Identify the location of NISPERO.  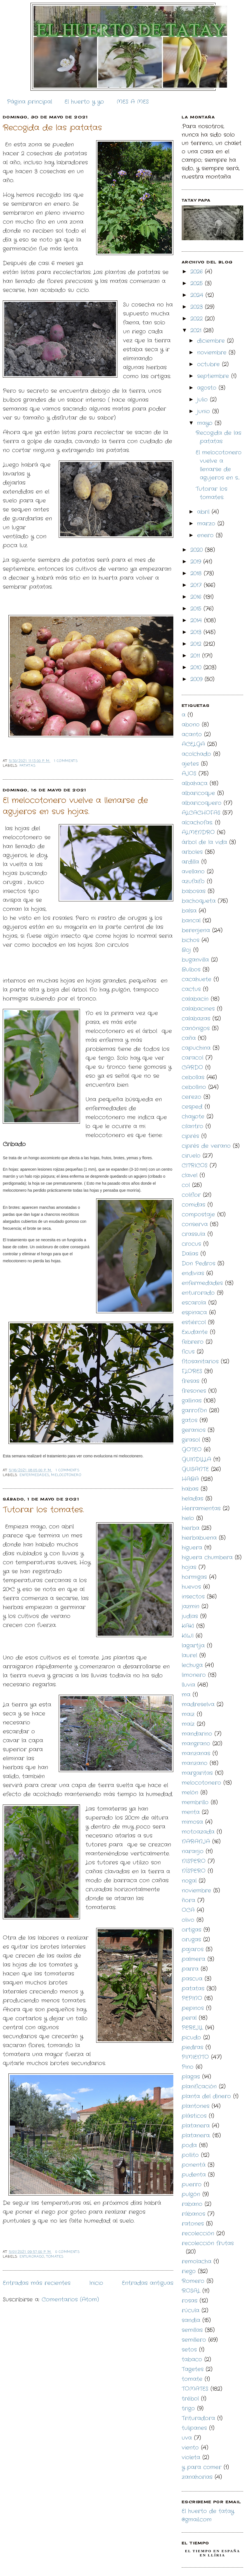
(193, 1861).